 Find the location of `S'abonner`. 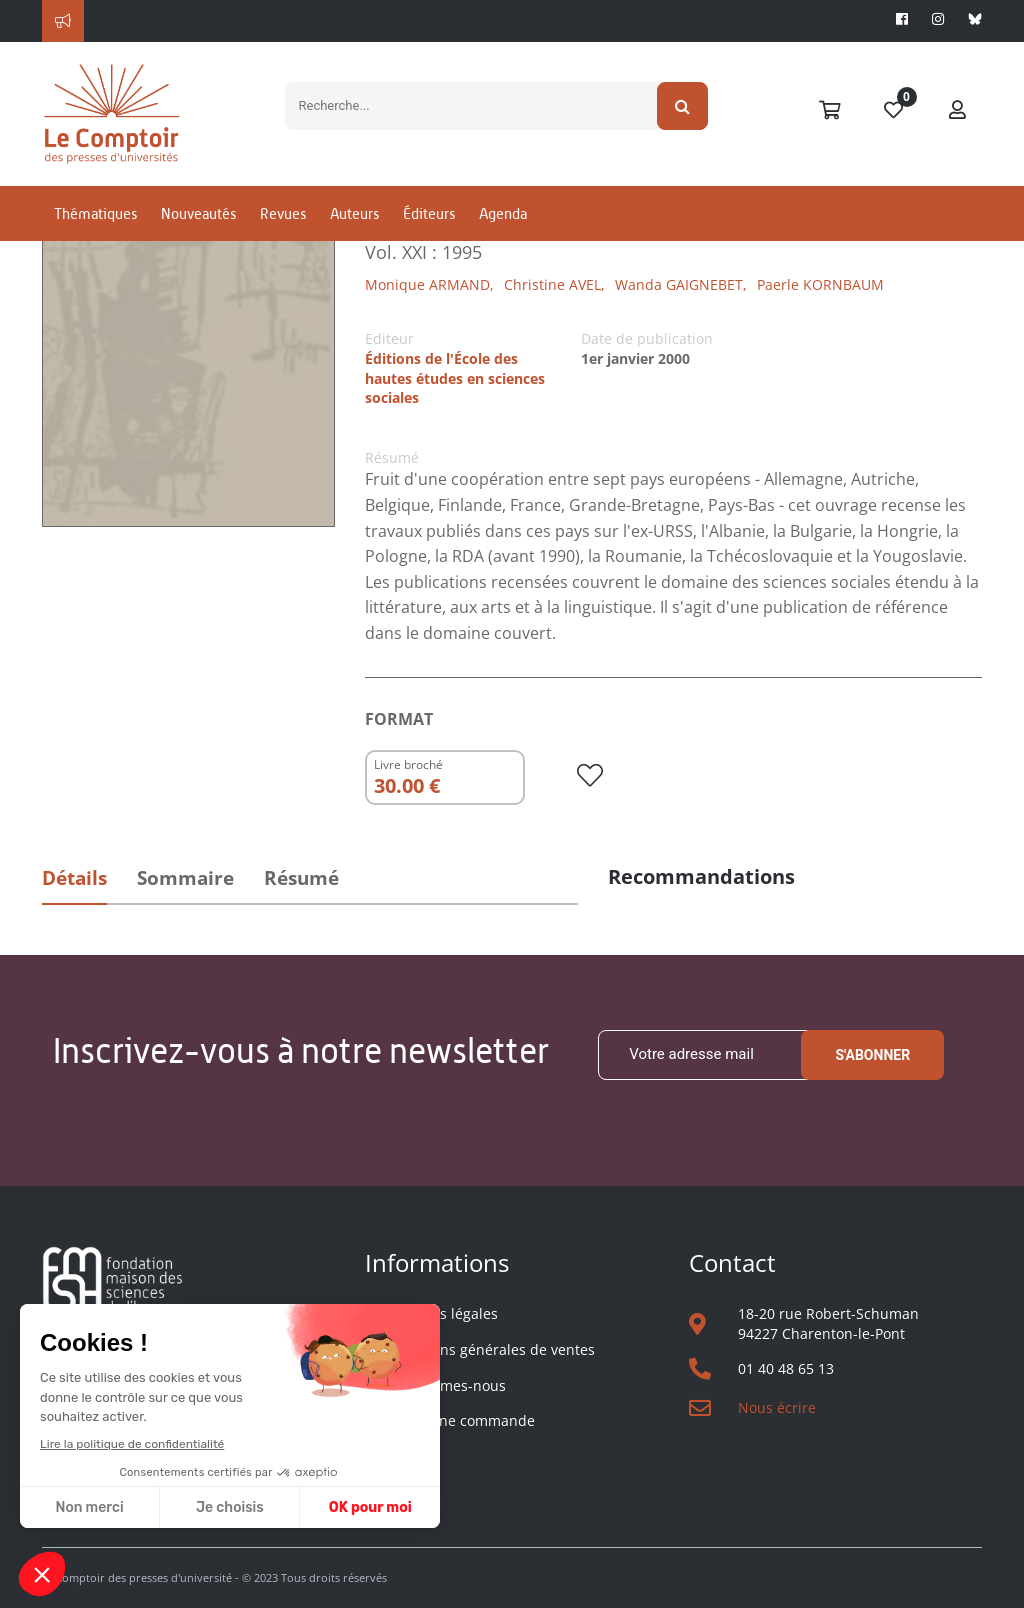

S'abonner is located at coordinates (872, 1055).